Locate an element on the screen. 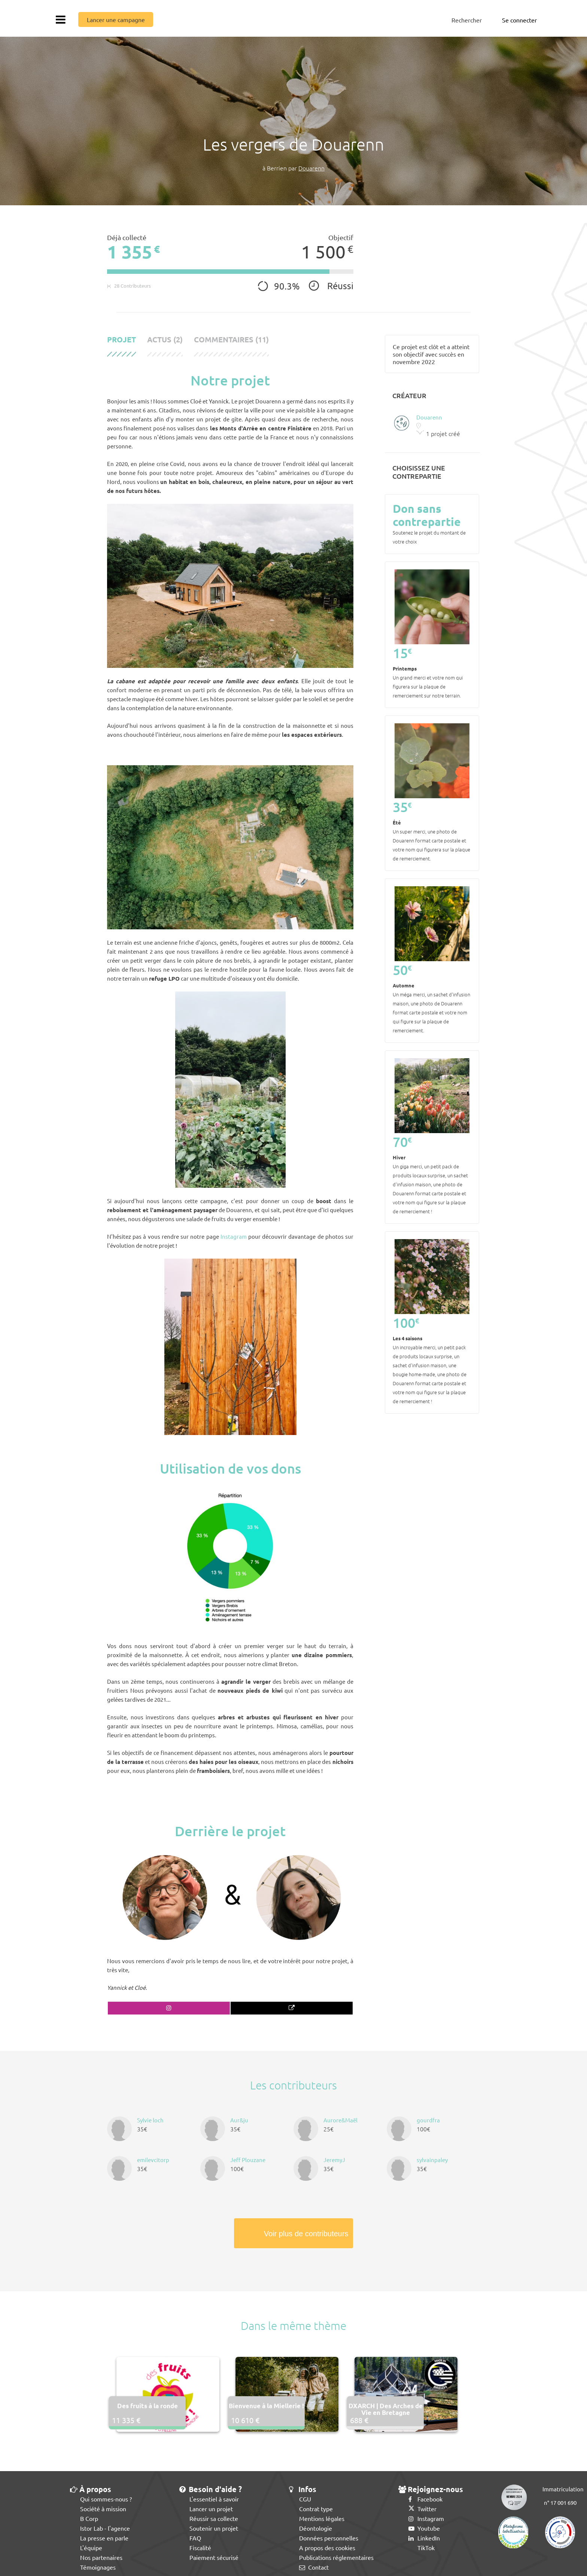 This screenshot has width=587, height=2576. LinkedIn is located at coordinates (424, 2538).